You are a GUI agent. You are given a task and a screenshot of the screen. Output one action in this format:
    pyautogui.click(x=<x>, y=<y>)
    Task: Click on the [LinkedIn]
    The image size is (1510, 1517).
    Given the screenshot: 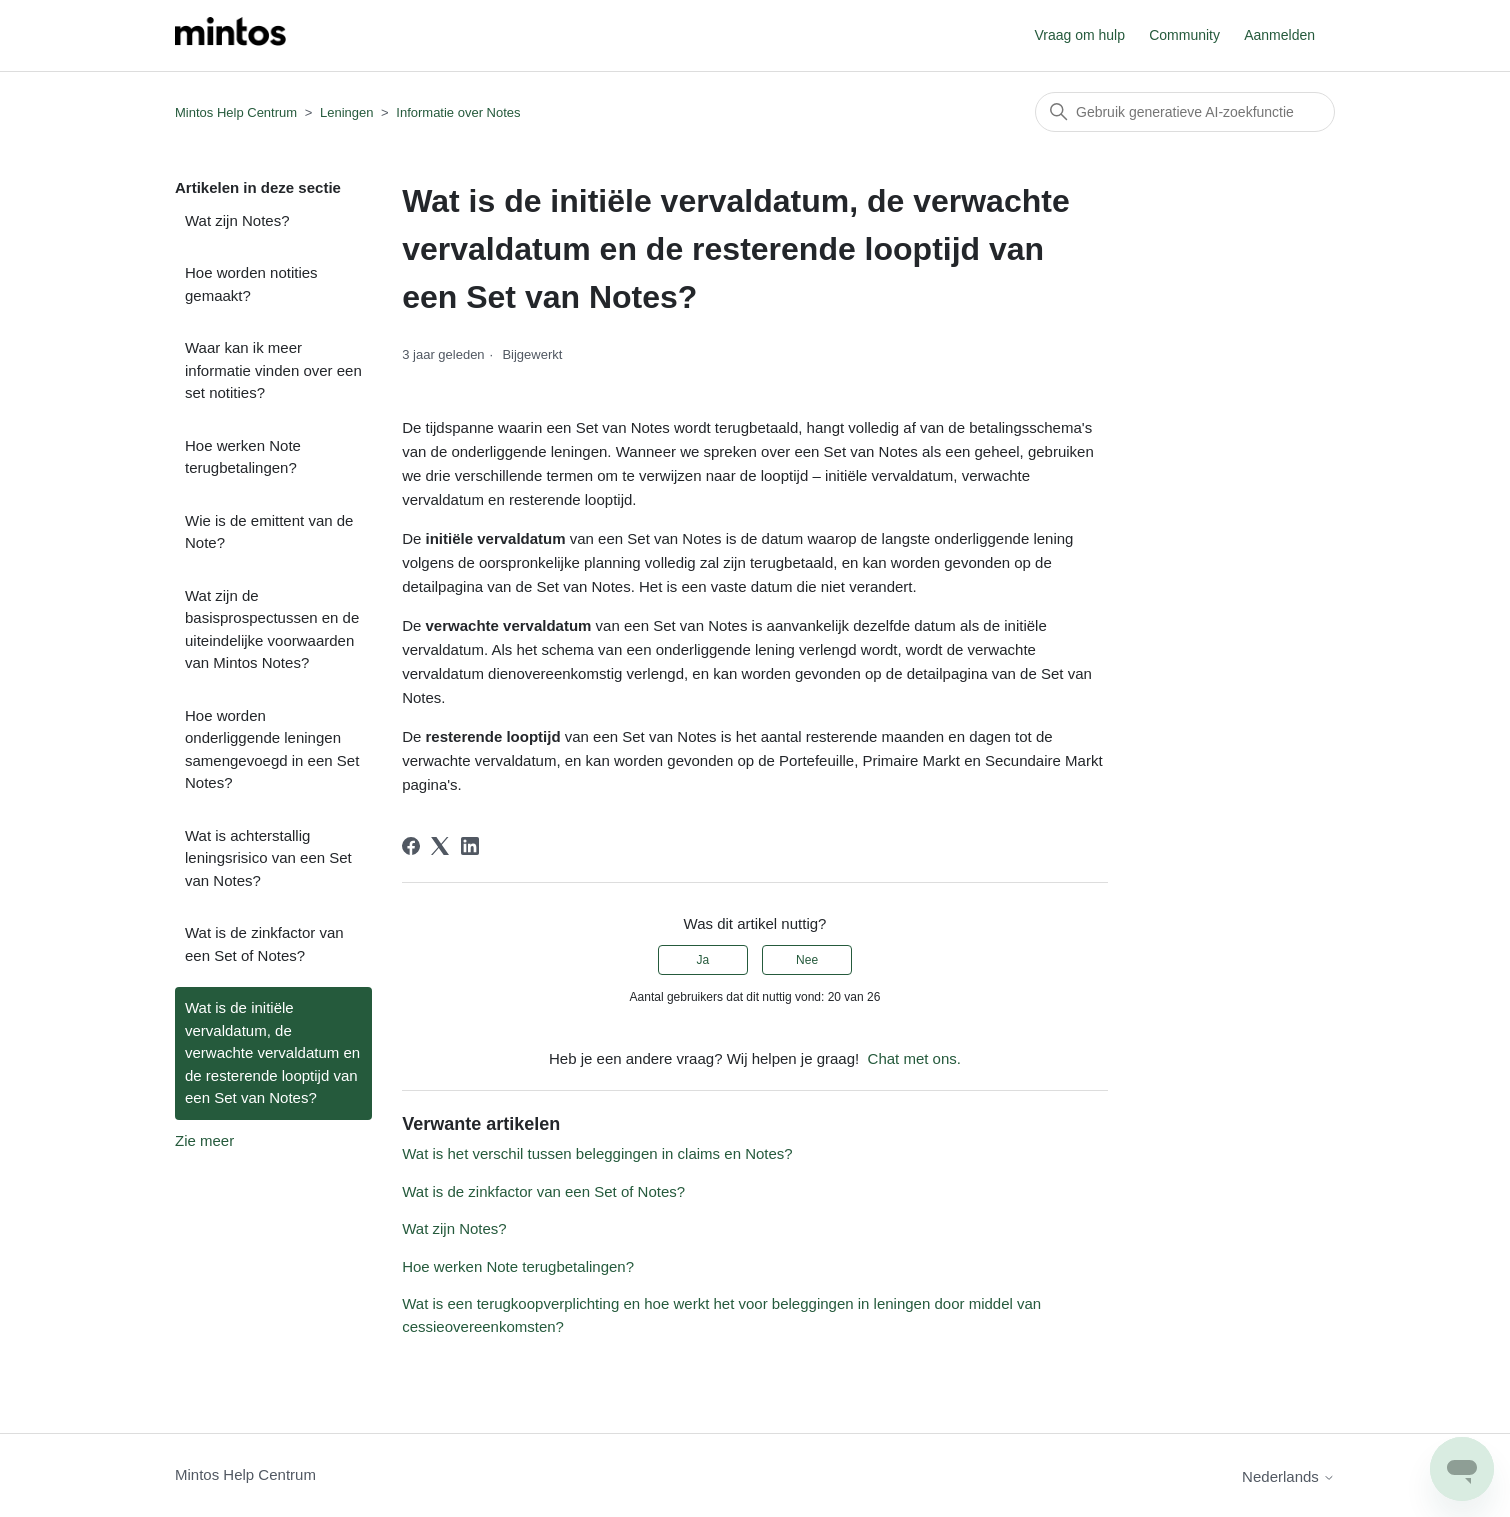 What is the action you would take?
    pyautogui.click(x=470, y=846)
    